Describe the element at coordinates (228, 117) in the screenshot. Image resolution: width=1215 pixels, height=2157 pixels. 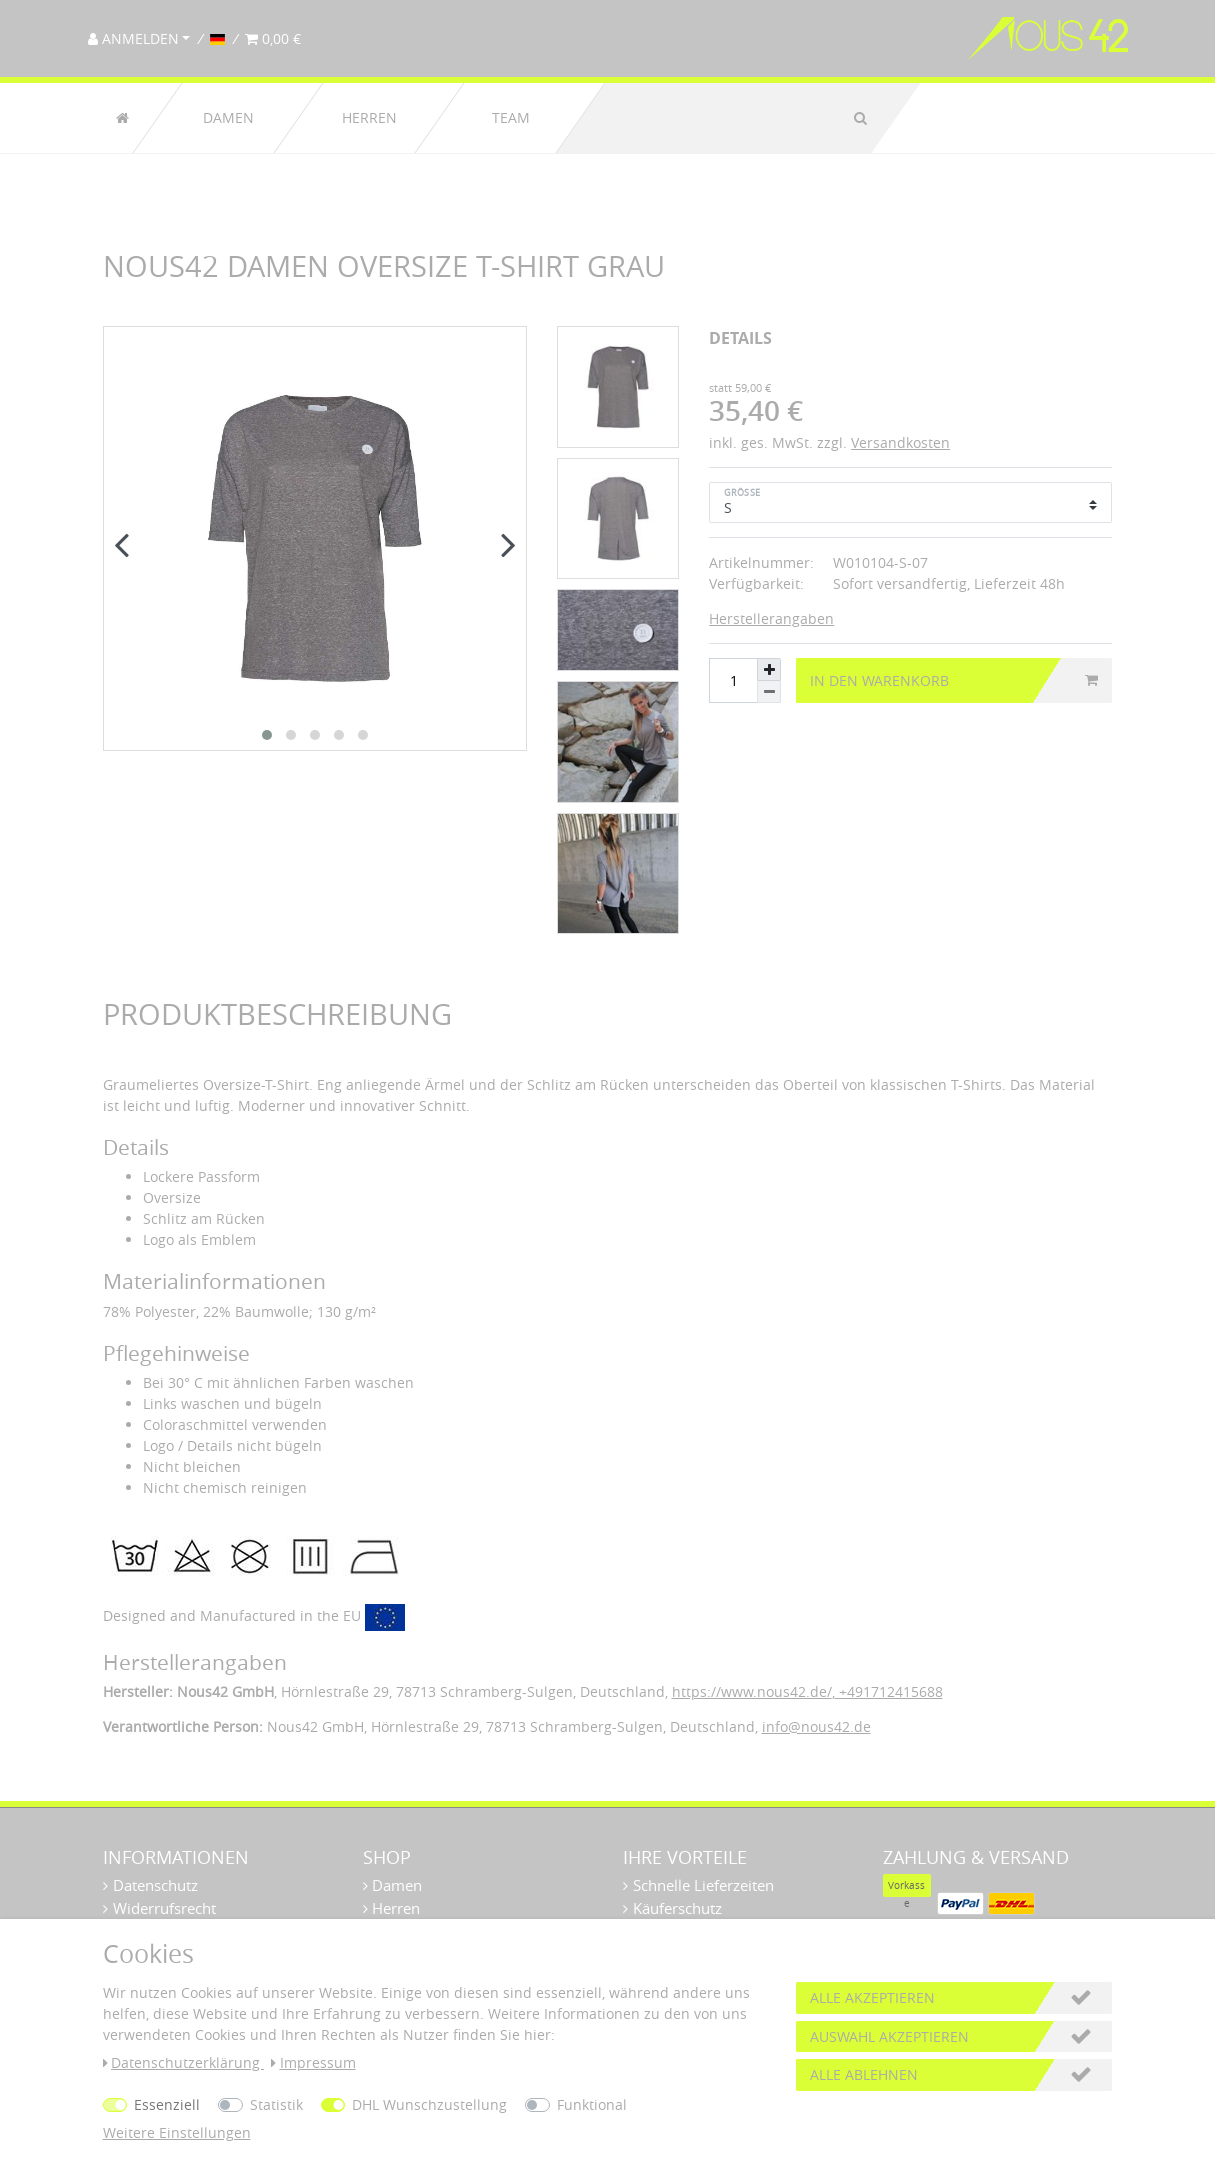
I see `Damen` at that location.